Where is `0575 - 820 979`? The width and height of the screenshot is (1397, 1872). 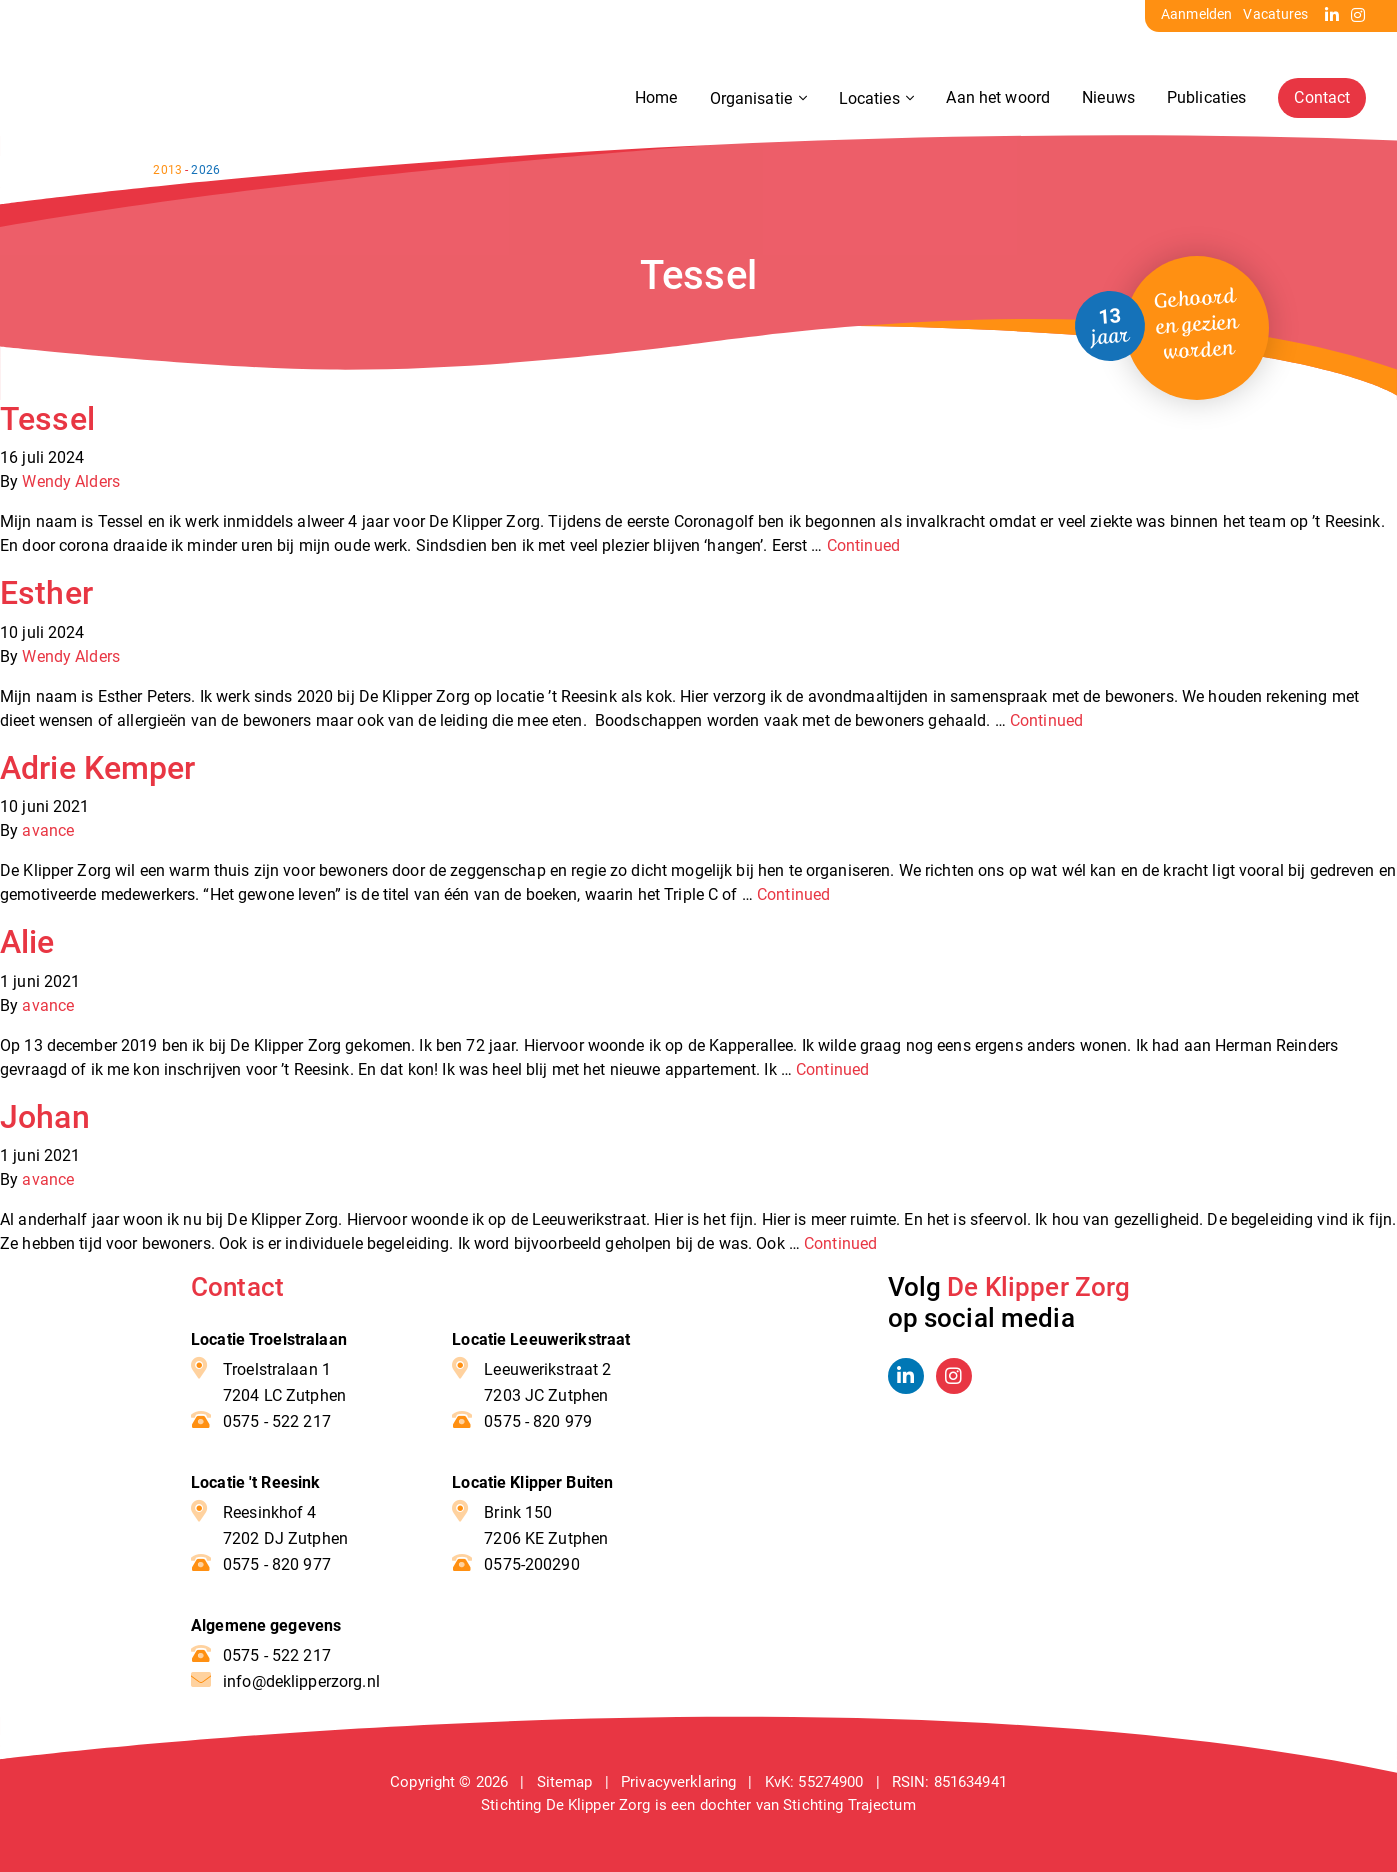 0575 - 820 979 is located at coordinates (538, 1421).